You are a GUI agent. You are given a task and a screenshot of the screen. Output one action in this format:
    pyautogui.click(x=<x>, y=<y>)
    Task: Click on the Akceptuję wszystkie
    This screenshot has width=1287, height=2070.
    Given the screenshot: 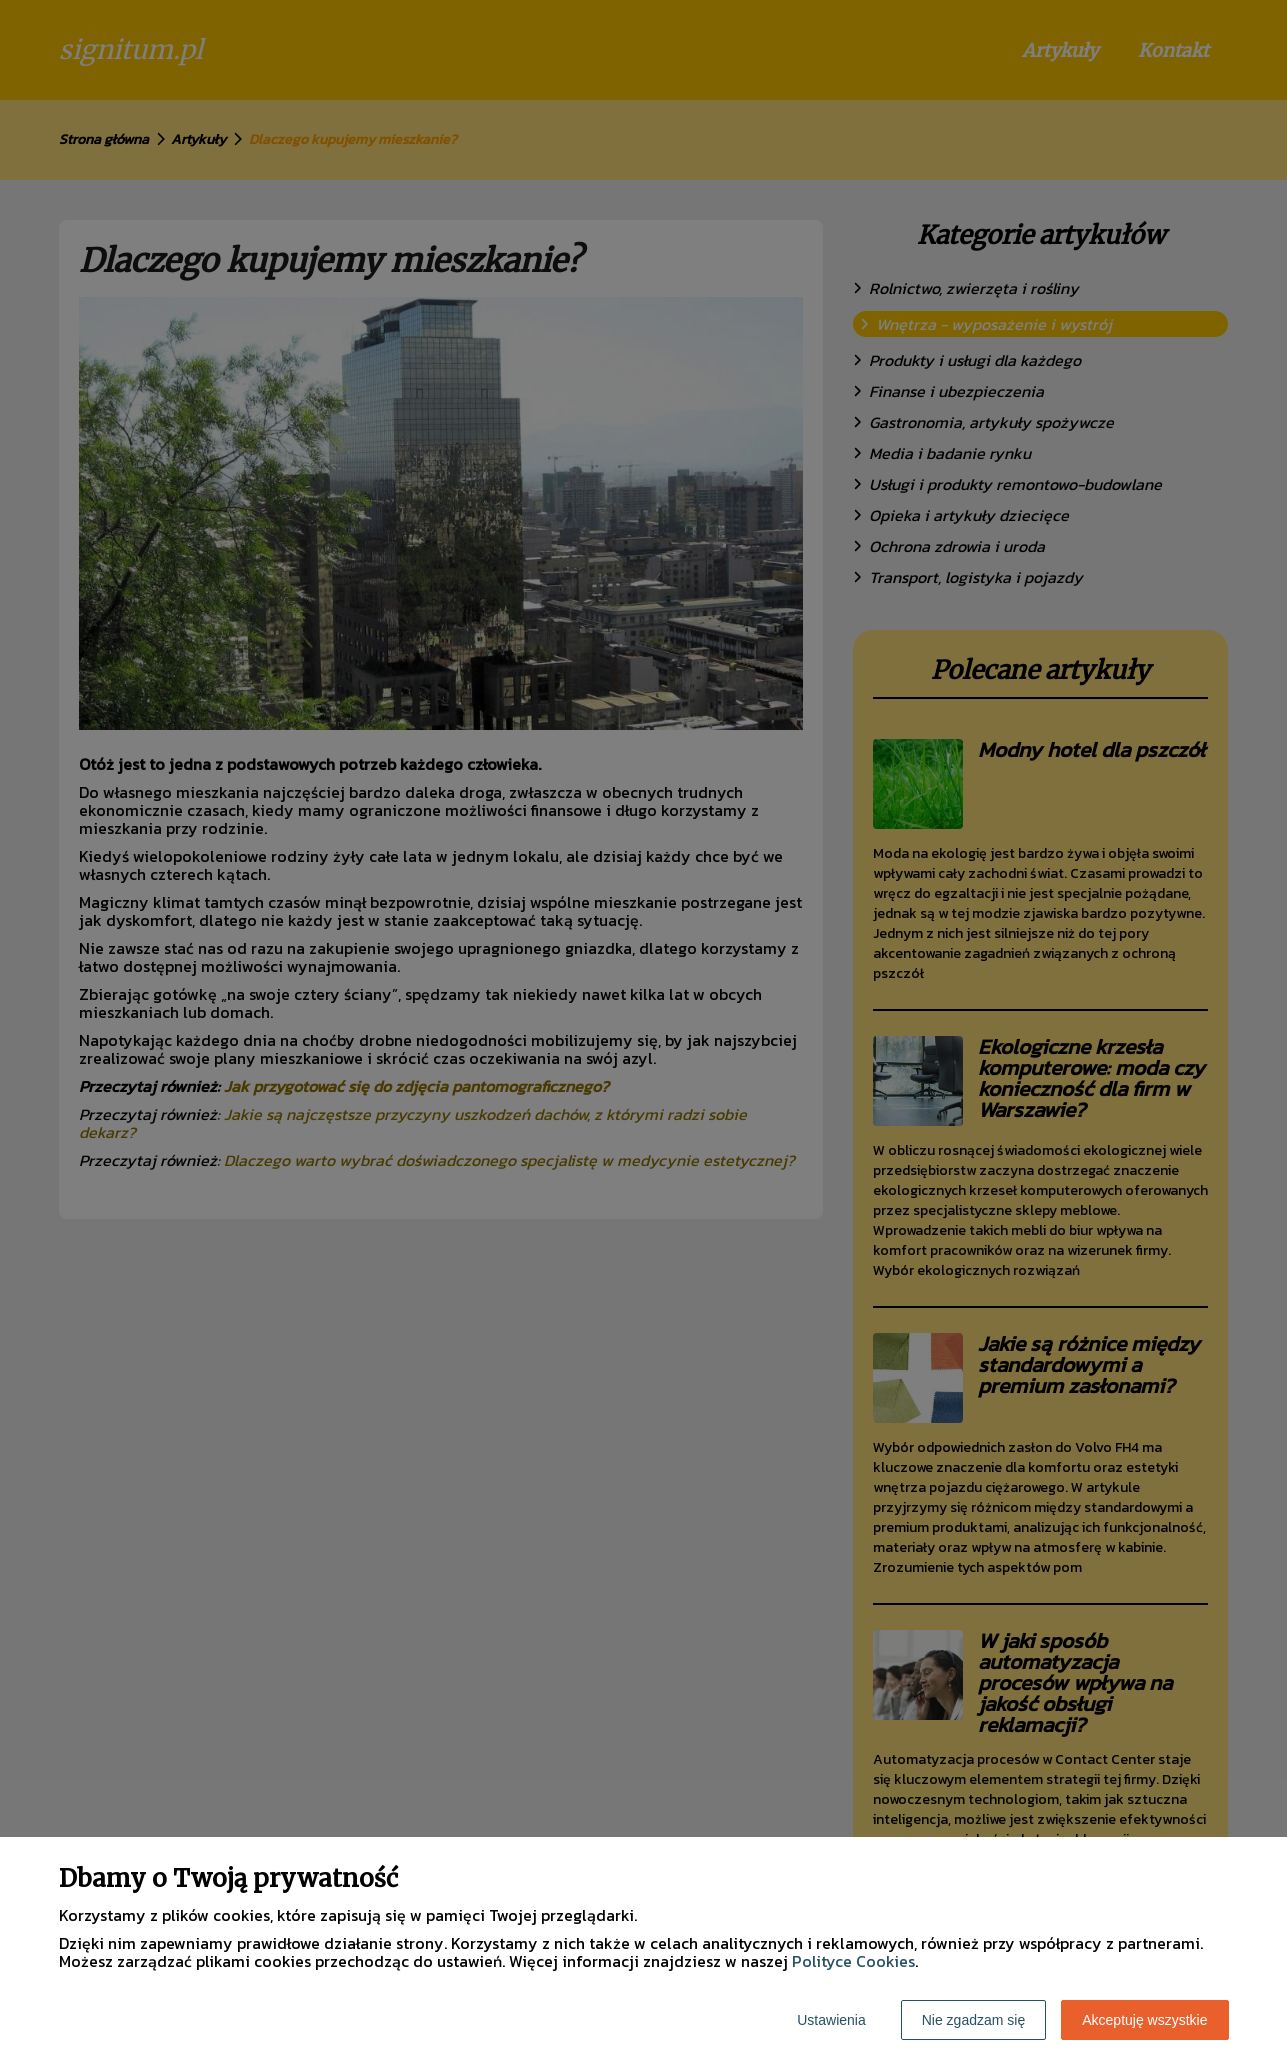 What is the action you would take?
    pyautogui.click(x=1144, y=2020)
    